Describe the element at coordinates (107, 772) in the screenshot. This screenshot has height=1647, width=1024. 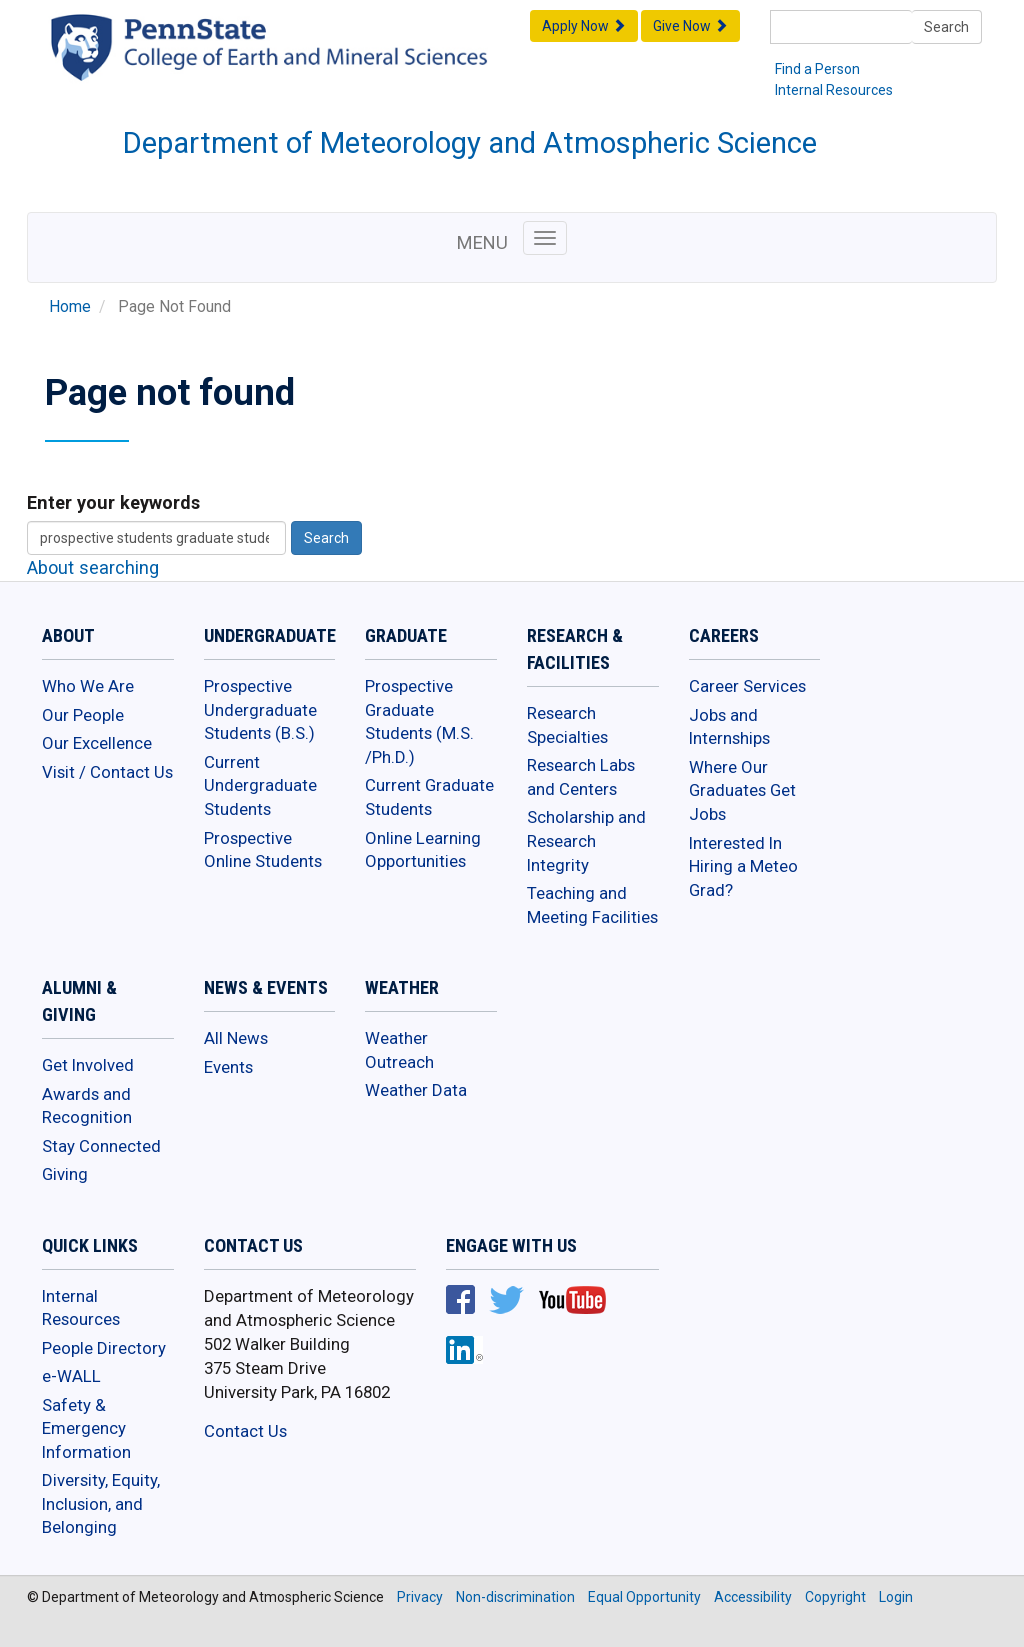
I see `Visit / Contact Us` at that location.